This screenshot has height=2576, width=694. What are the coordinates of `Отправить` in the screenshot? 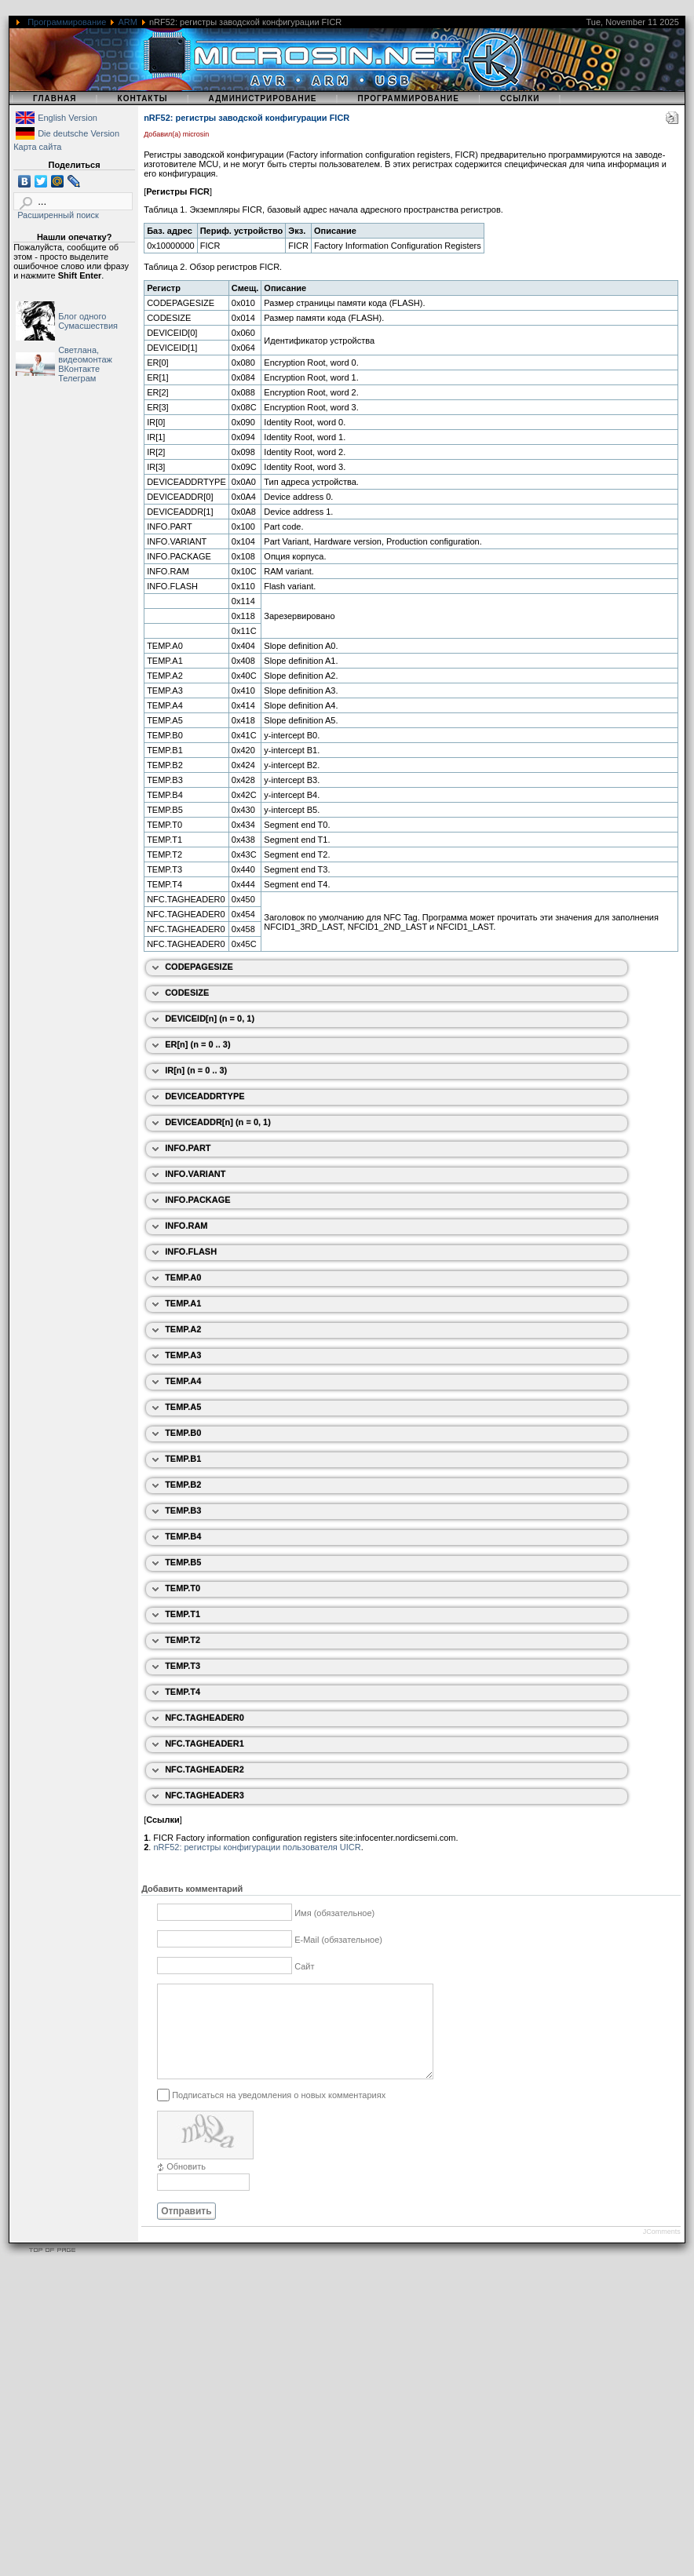 It's located at (186, 2229).